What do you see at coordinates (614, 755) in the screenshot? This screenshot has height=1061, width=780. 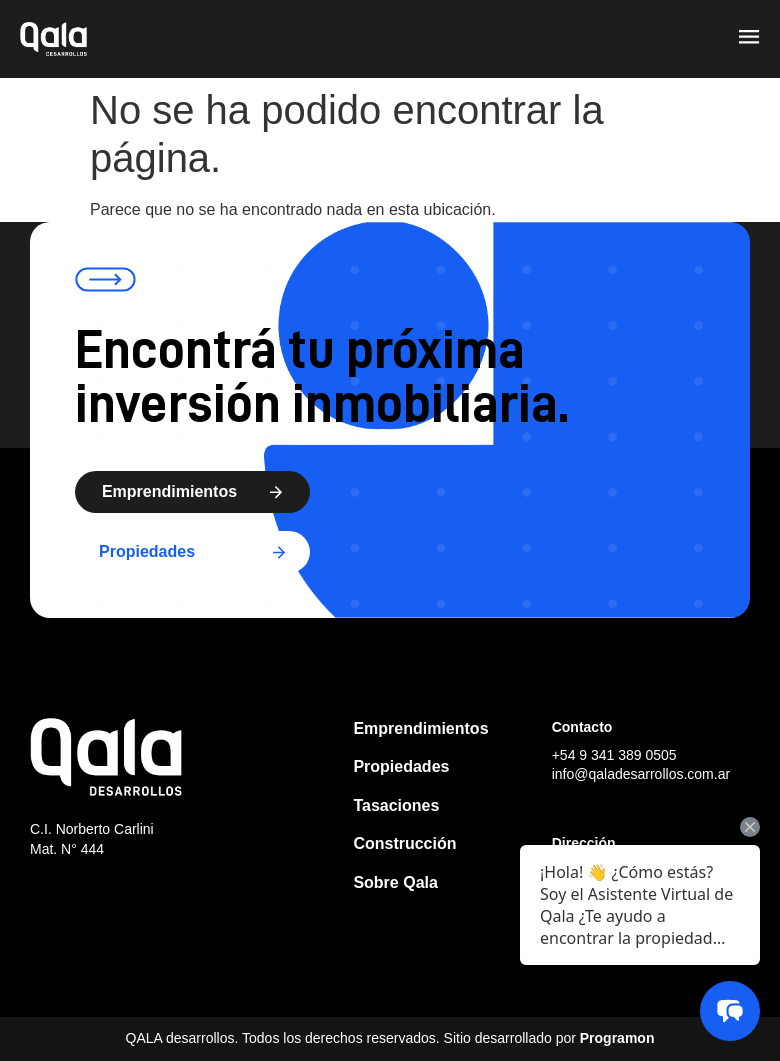 I see `+54 9 341 389 0505` at bounding box center [614, 755].